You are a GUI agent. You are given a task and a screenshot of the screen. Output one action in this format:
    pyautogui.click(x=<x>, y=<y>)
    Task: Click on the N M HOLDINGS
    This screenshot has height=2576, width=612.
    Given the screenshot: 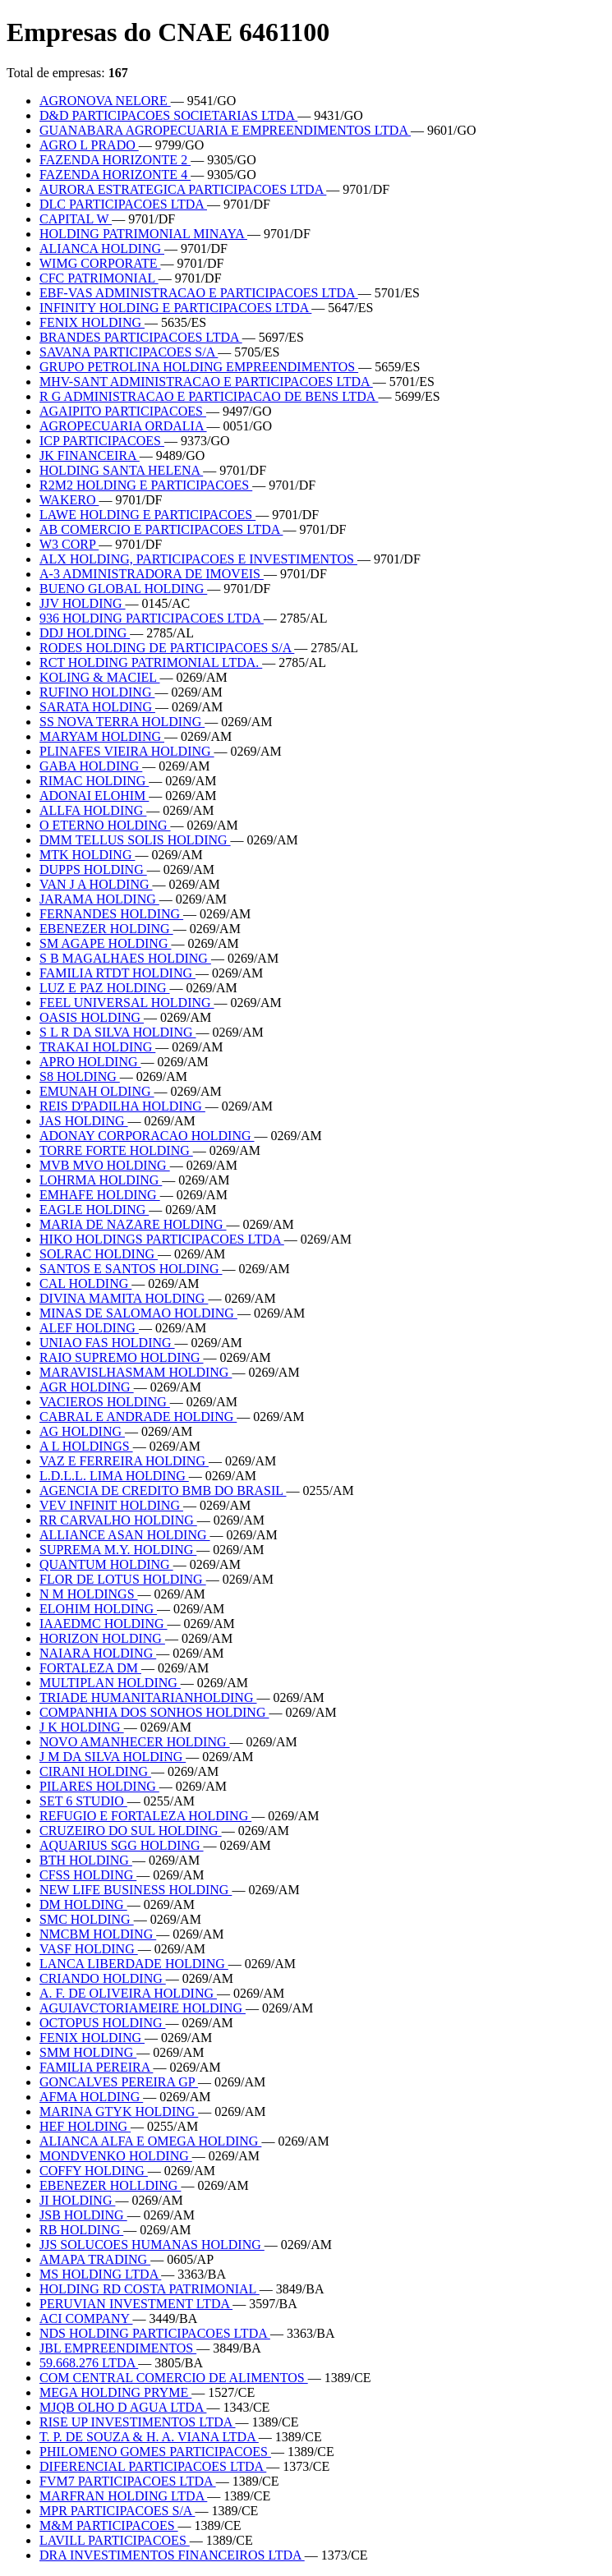 What is the action you would take?
    pyautogui.click(x=88, y=1594)
    